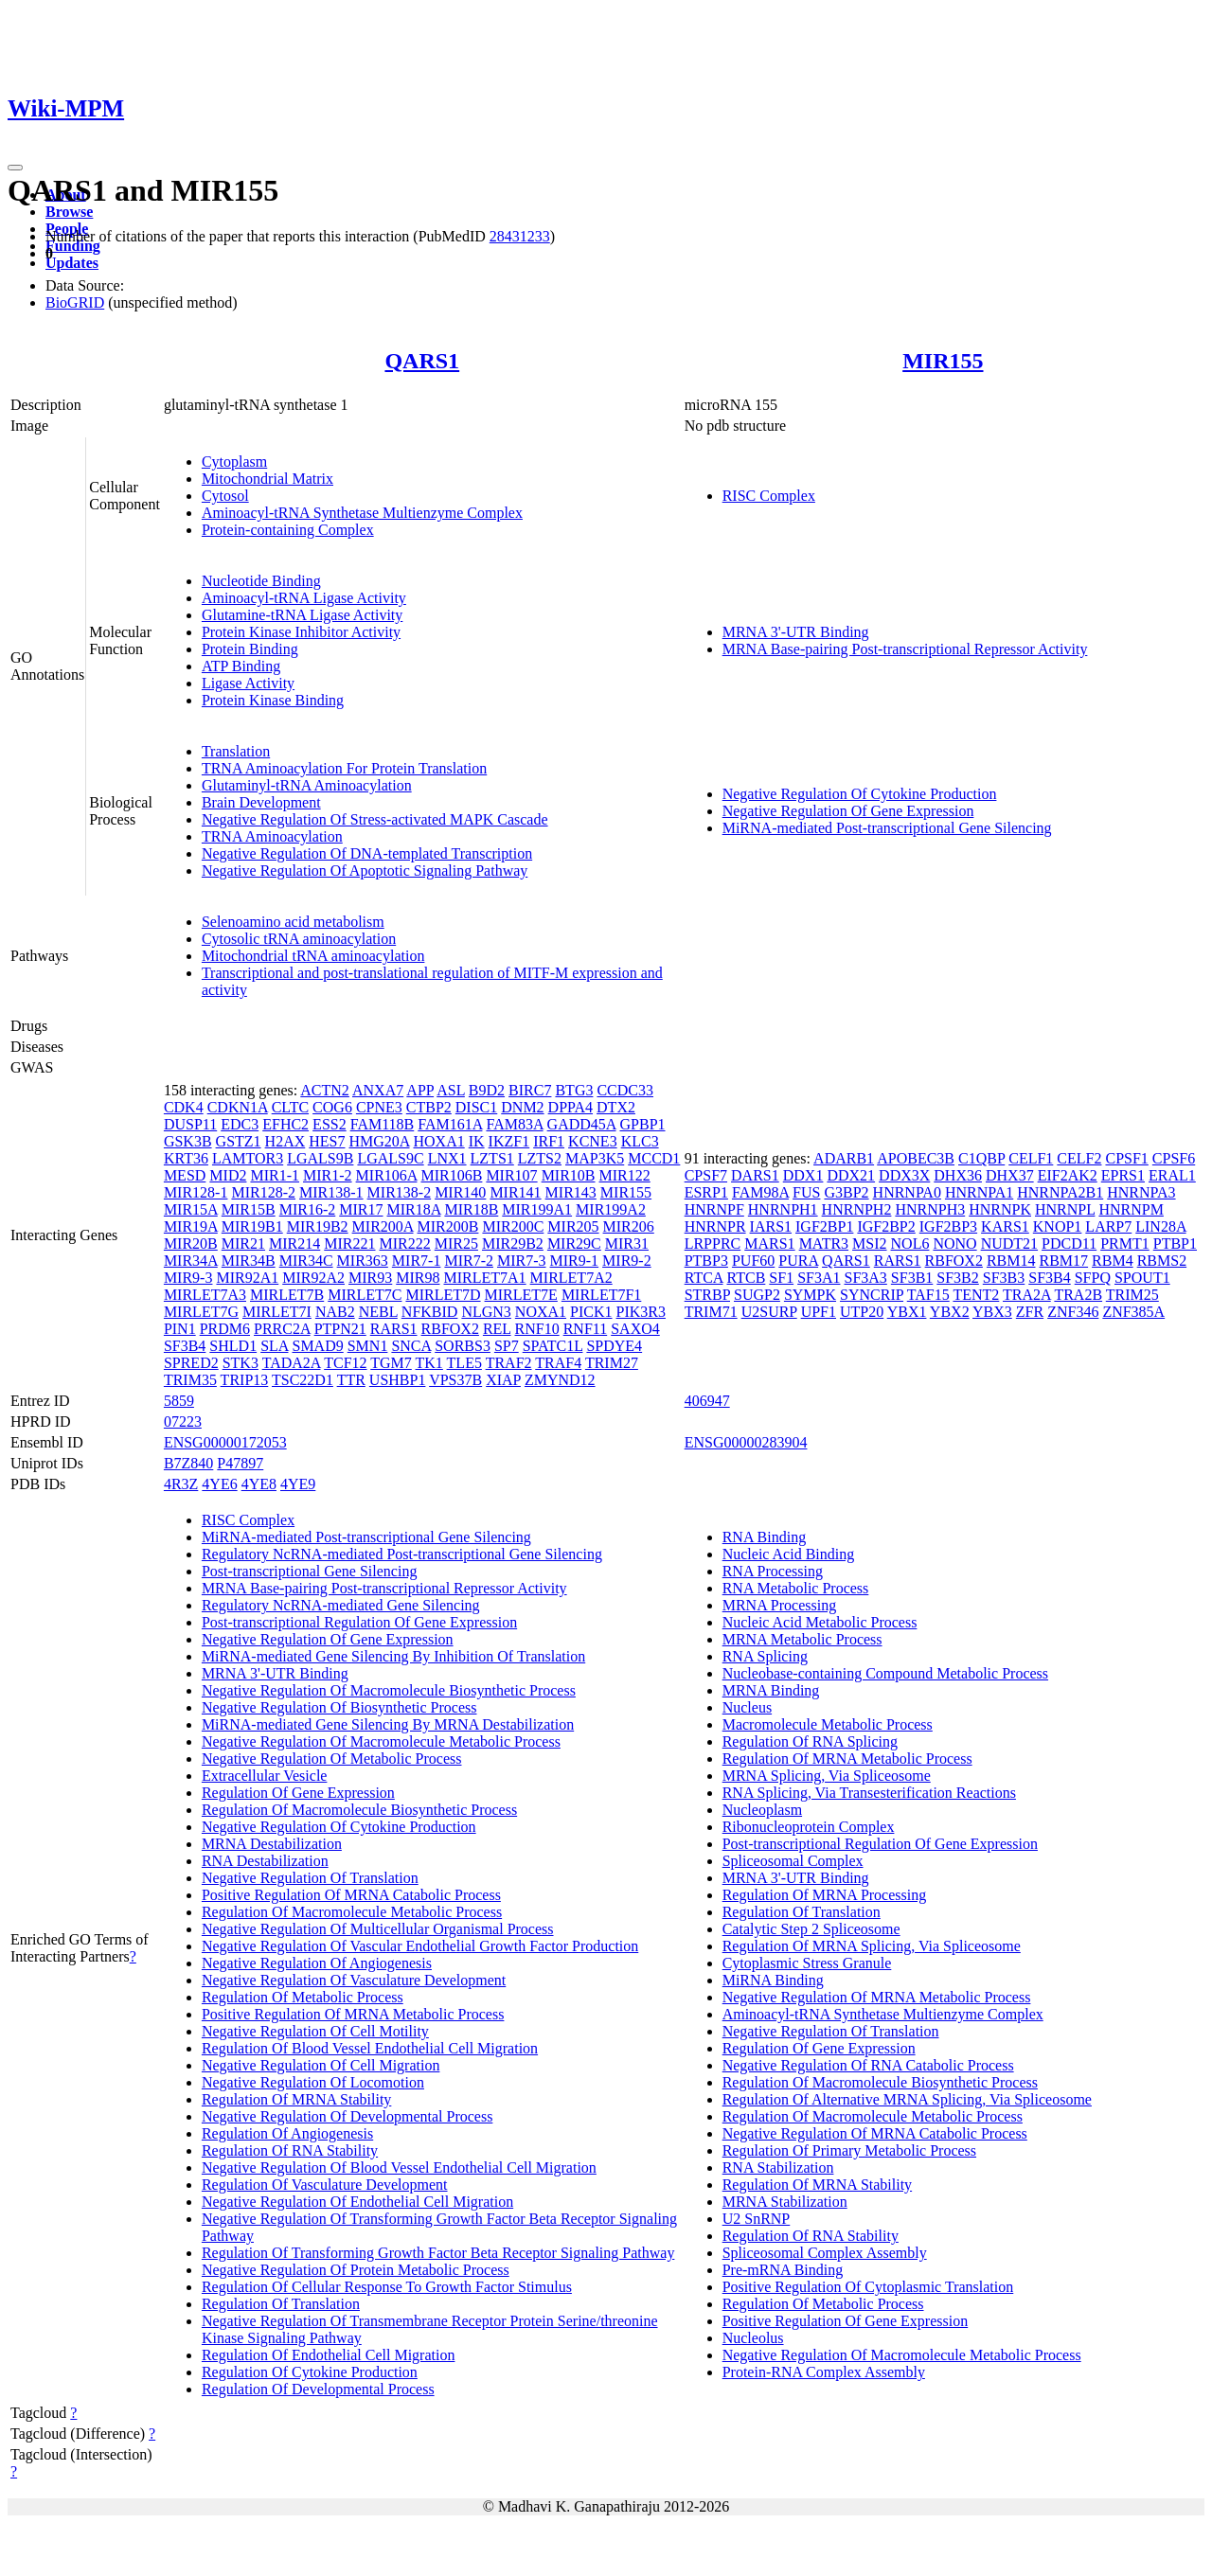 The image size is (1212, 2576). Describe the element at coordinates (847, 1758) in the screenshot. I see `Regulation Of MRNA Metabolic Process` at that location.